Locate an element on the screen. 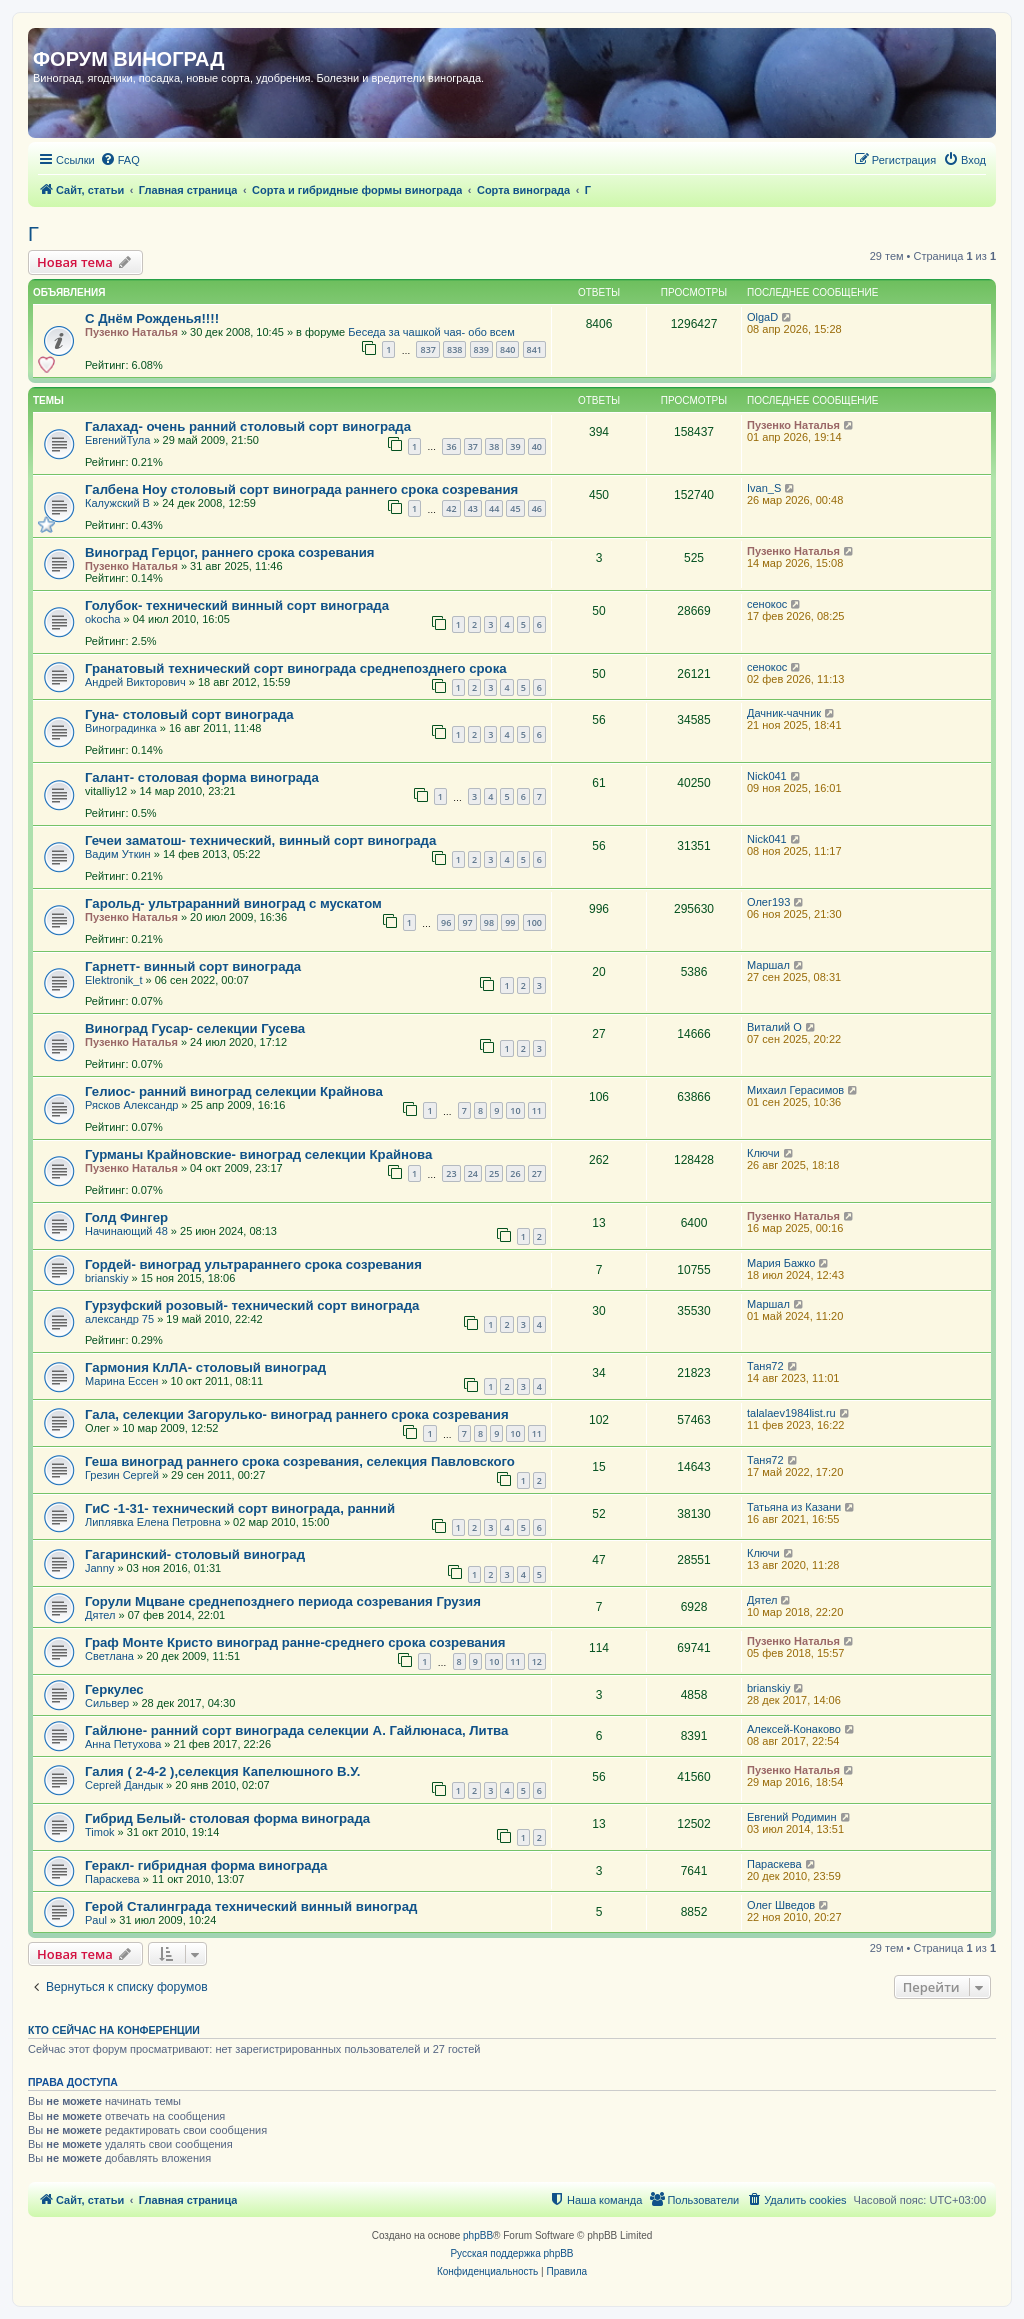 The width and height of the screenshot is (1024, 2319). 10 is located at coordinates (515, 1110).